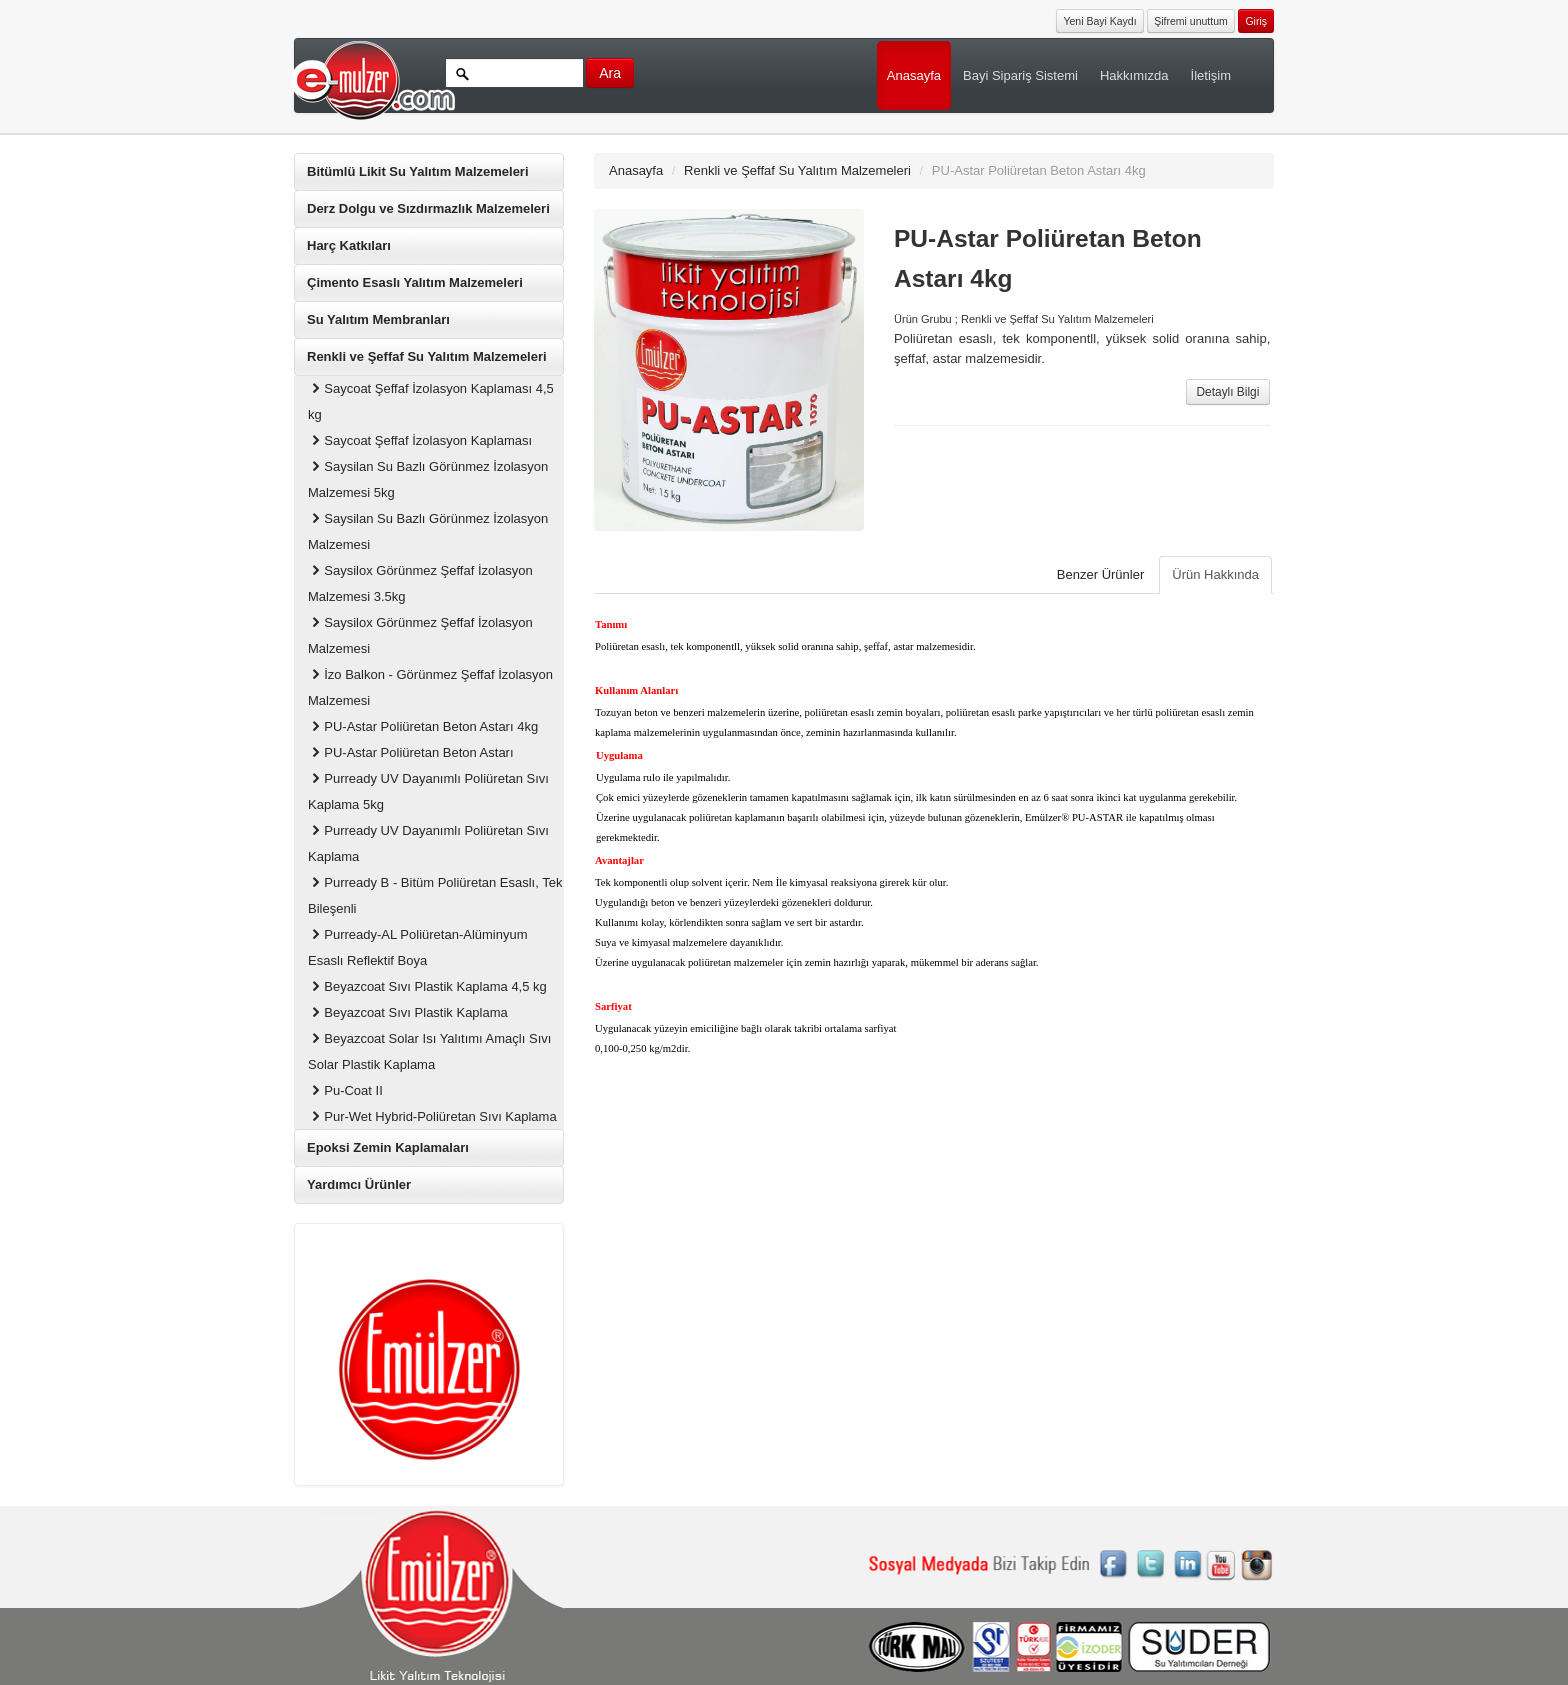 The width and height of the screenshot is (1568, 1685). I want to click on Hakkımızda, so click(1134, 75).